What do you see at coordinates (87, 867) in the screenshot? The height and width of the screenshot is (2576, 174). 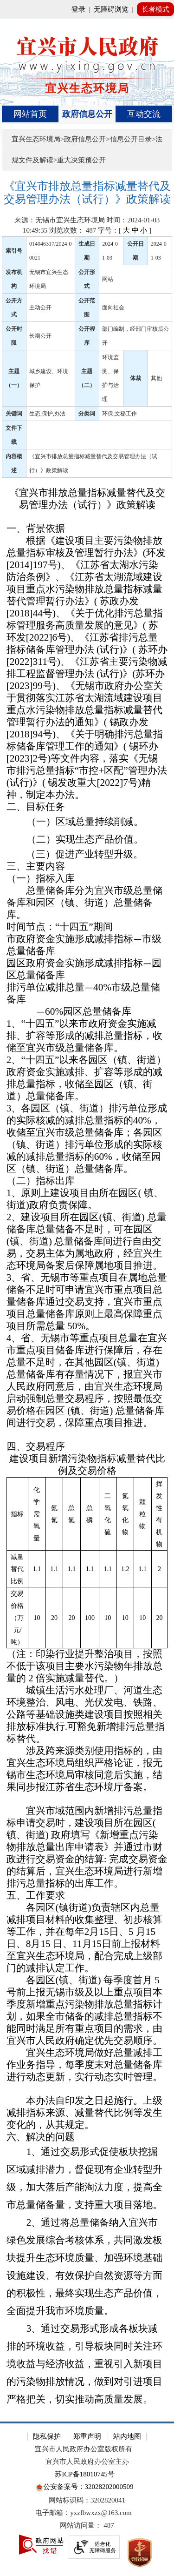 I see `[三、主要内容]` at bounding box center [87, 867].